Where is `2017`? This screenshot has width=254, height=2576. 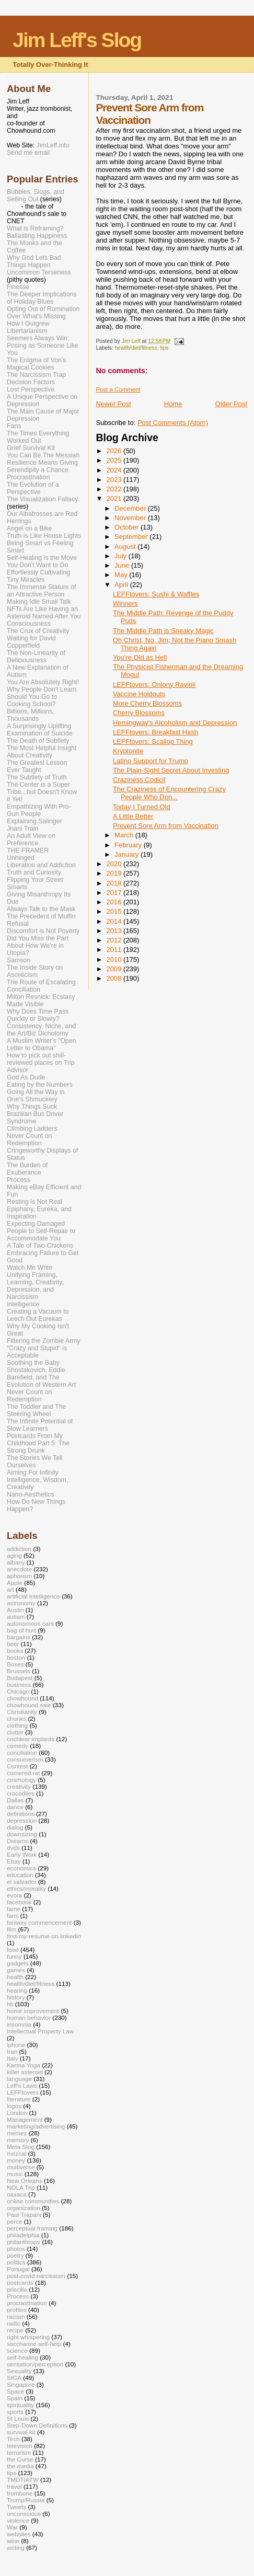 2017 is located at coordinates (115, 892).